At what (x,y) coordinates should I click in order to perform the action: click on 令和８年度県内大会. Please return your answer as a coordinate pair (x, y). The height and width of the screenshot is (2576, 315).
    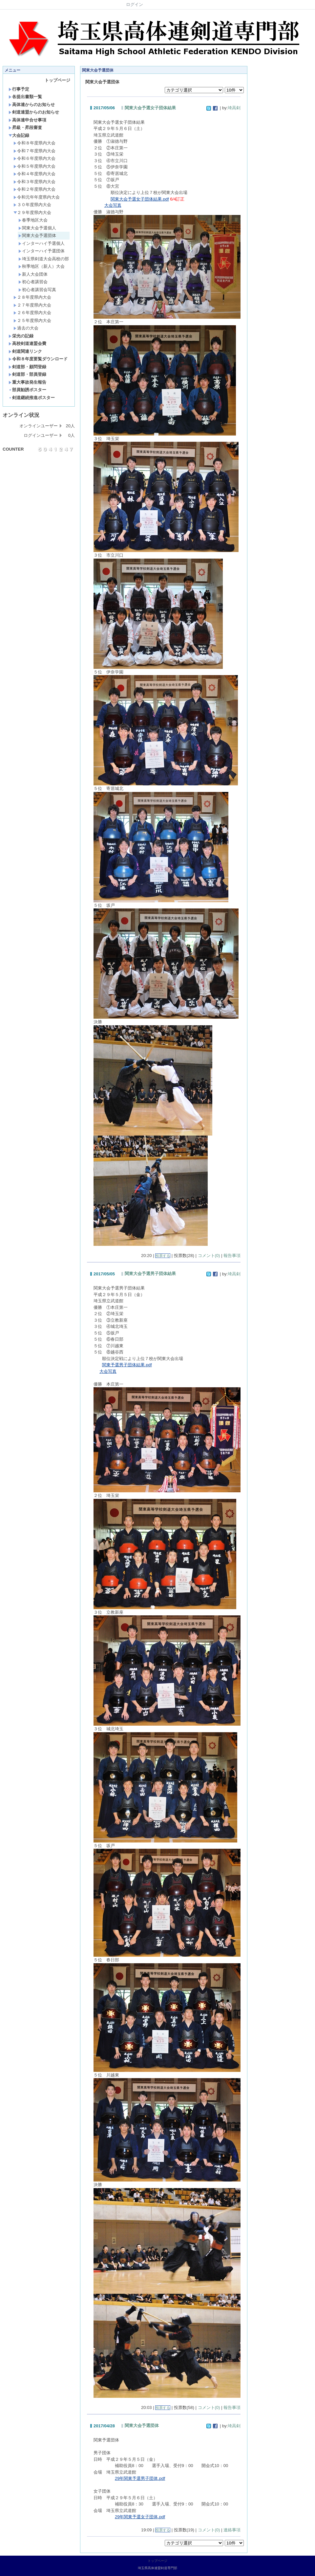
    Looking at the image, I should click on (34, 142).